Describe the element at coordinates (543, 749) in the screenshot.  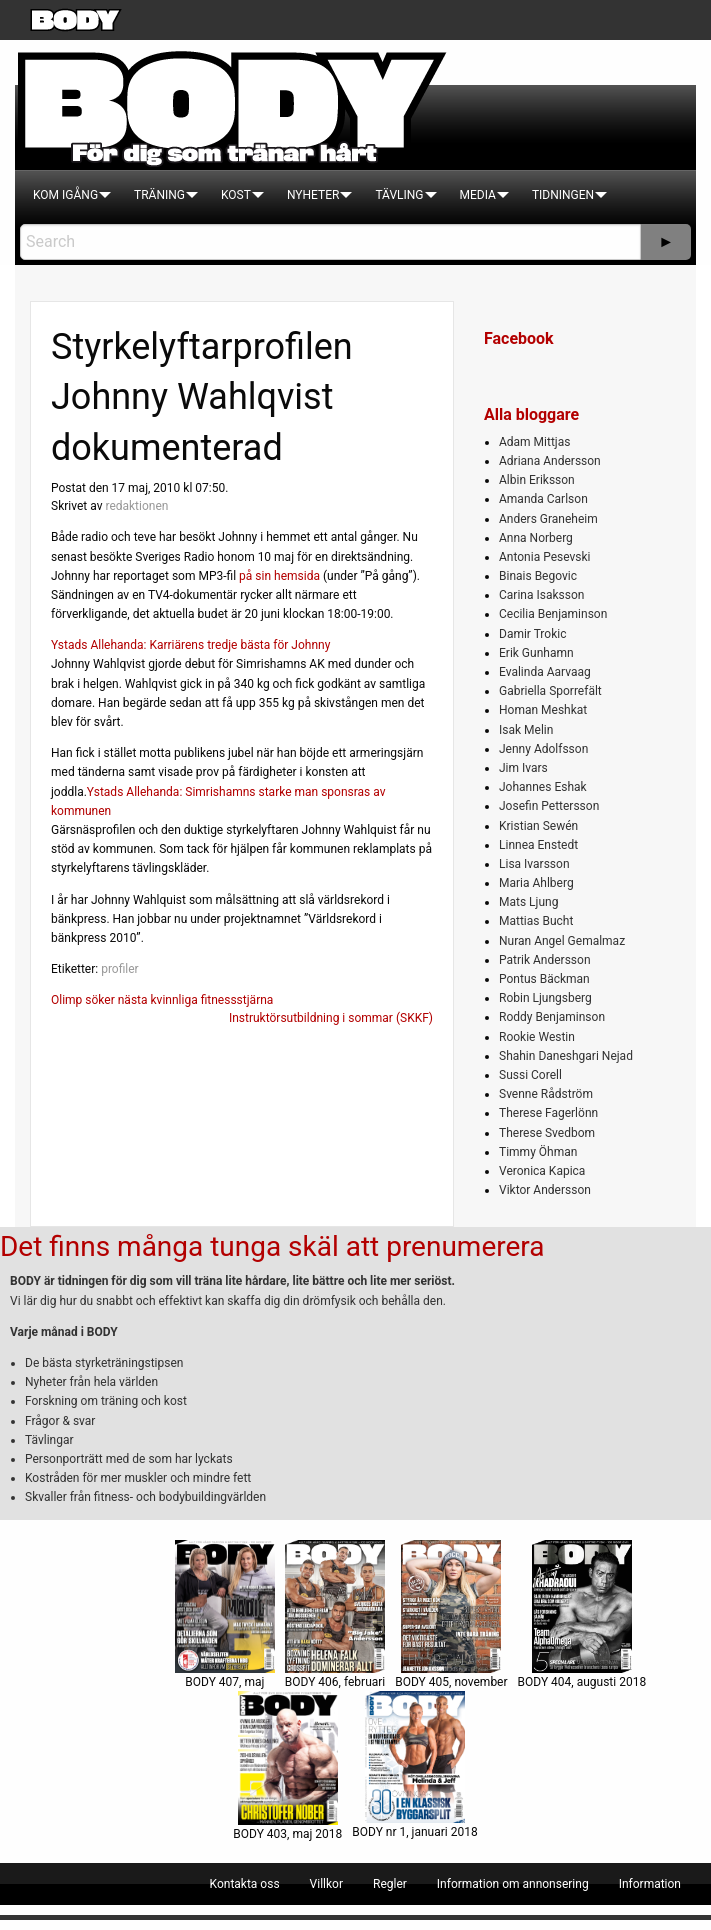
I see `Jenny Adolfsson` at that location.